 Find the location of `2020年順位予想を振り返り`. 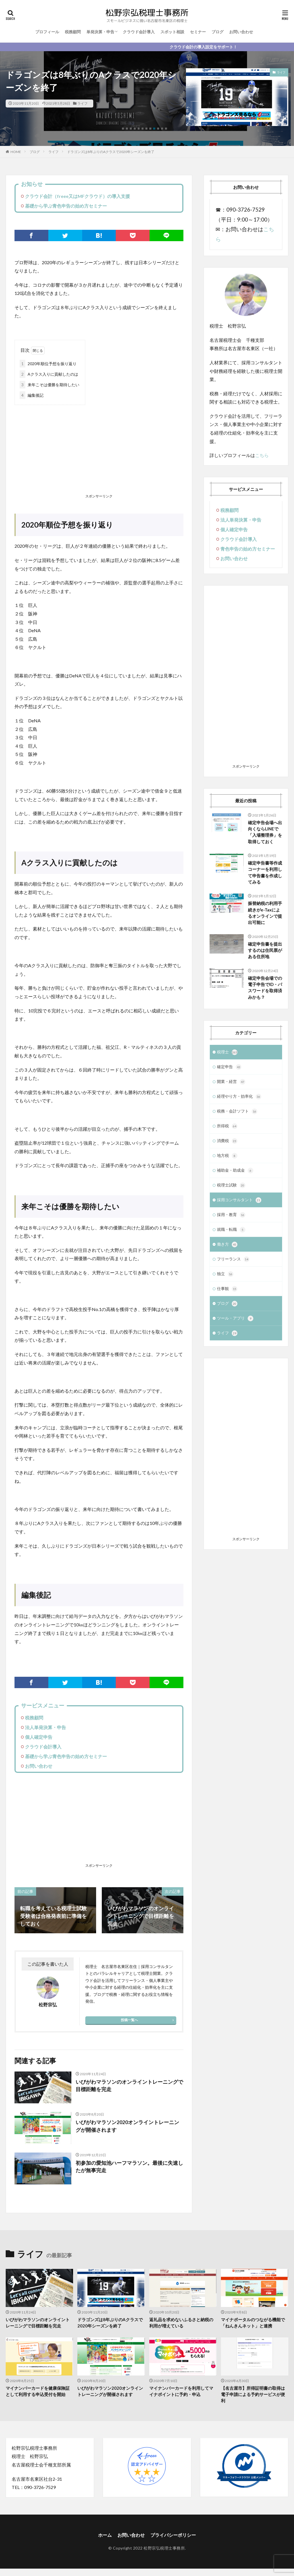

2020年順位予想を振り返り is located at coordinates (48, 363).